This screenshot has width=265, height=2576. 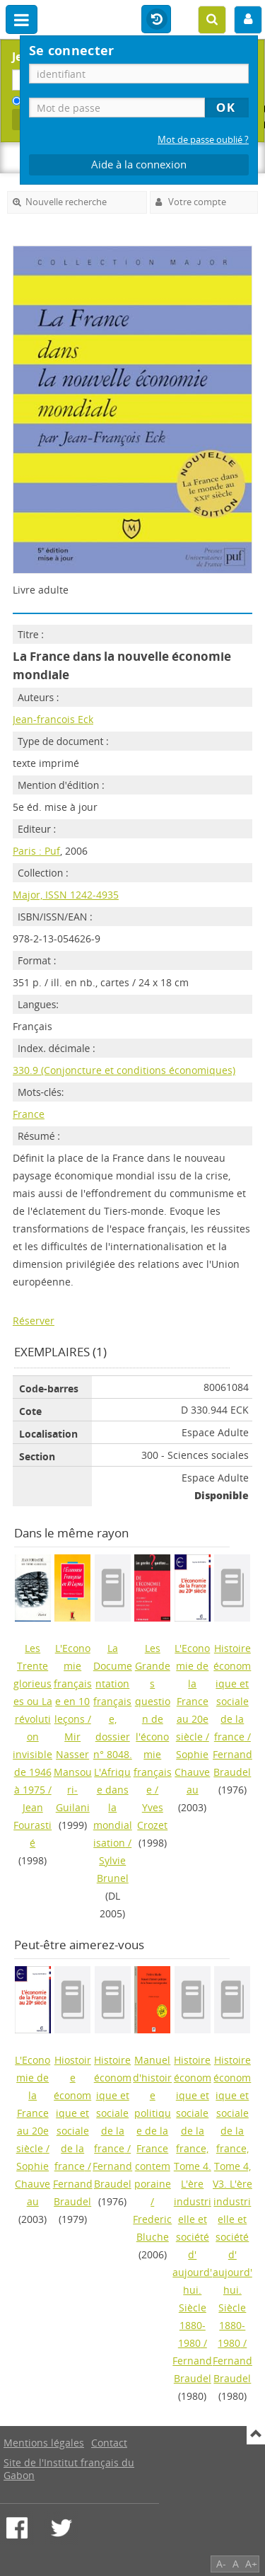 What do you see at coordinates (152, 1816) in the screenshot?
I see `Yves Crozet` at bounding box center [152, 1816].